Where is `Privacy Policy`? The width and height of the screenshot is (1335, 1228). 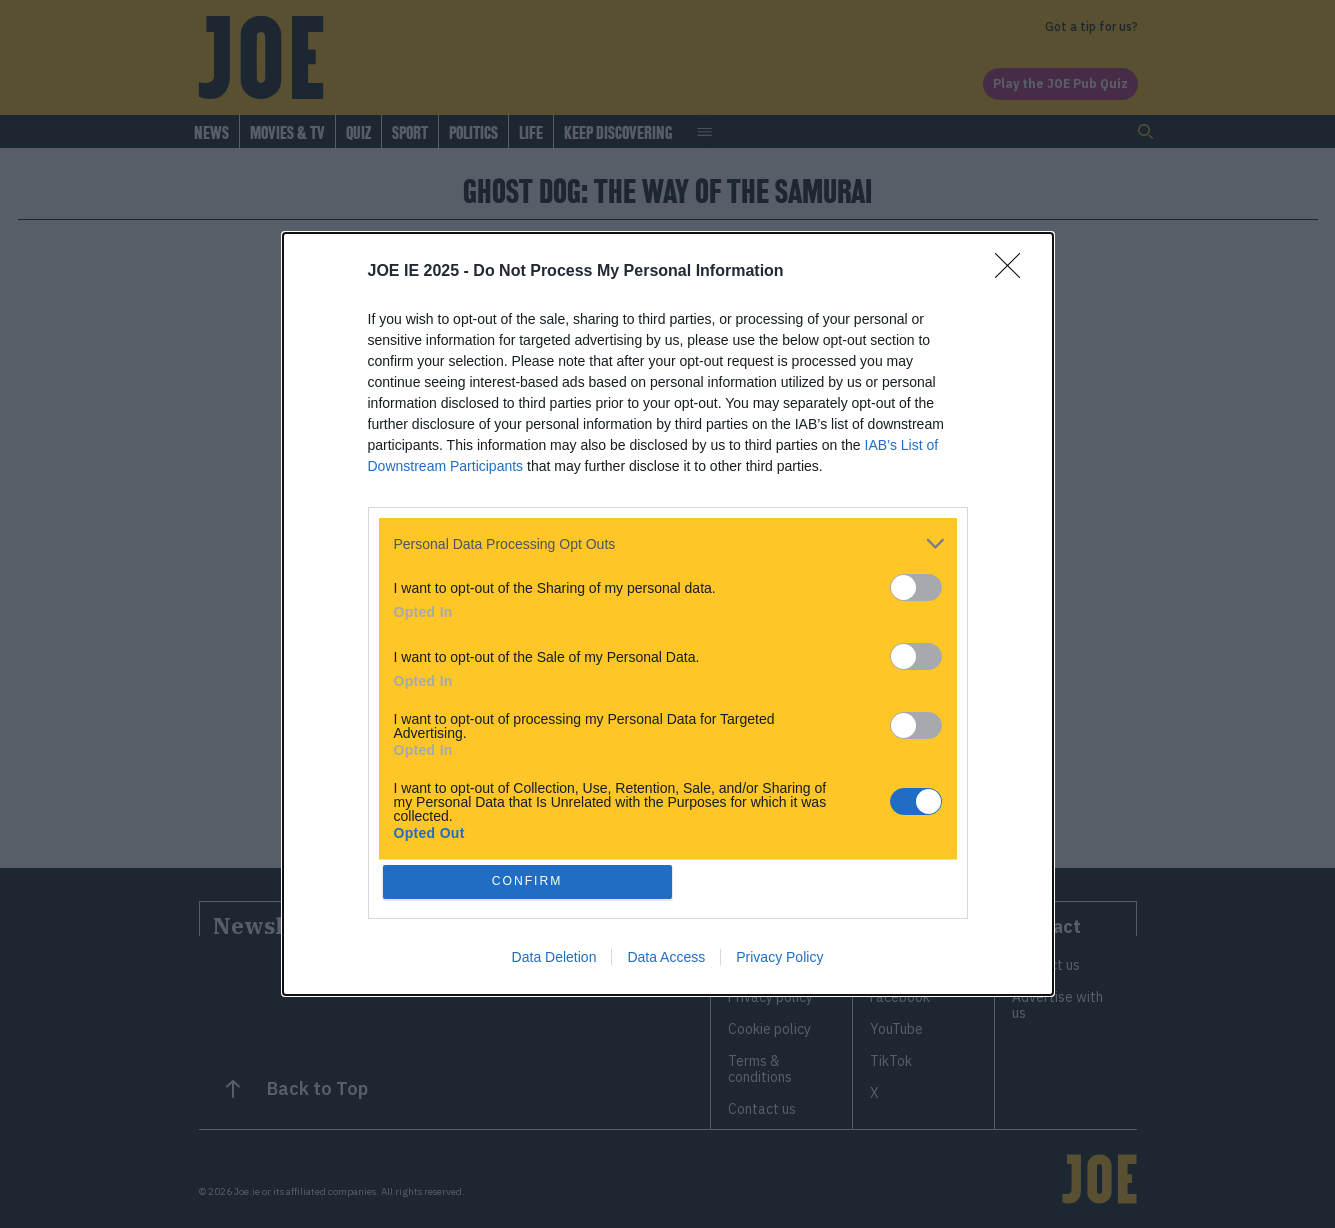 Privacy Policy is located at coordinates (779, 959).